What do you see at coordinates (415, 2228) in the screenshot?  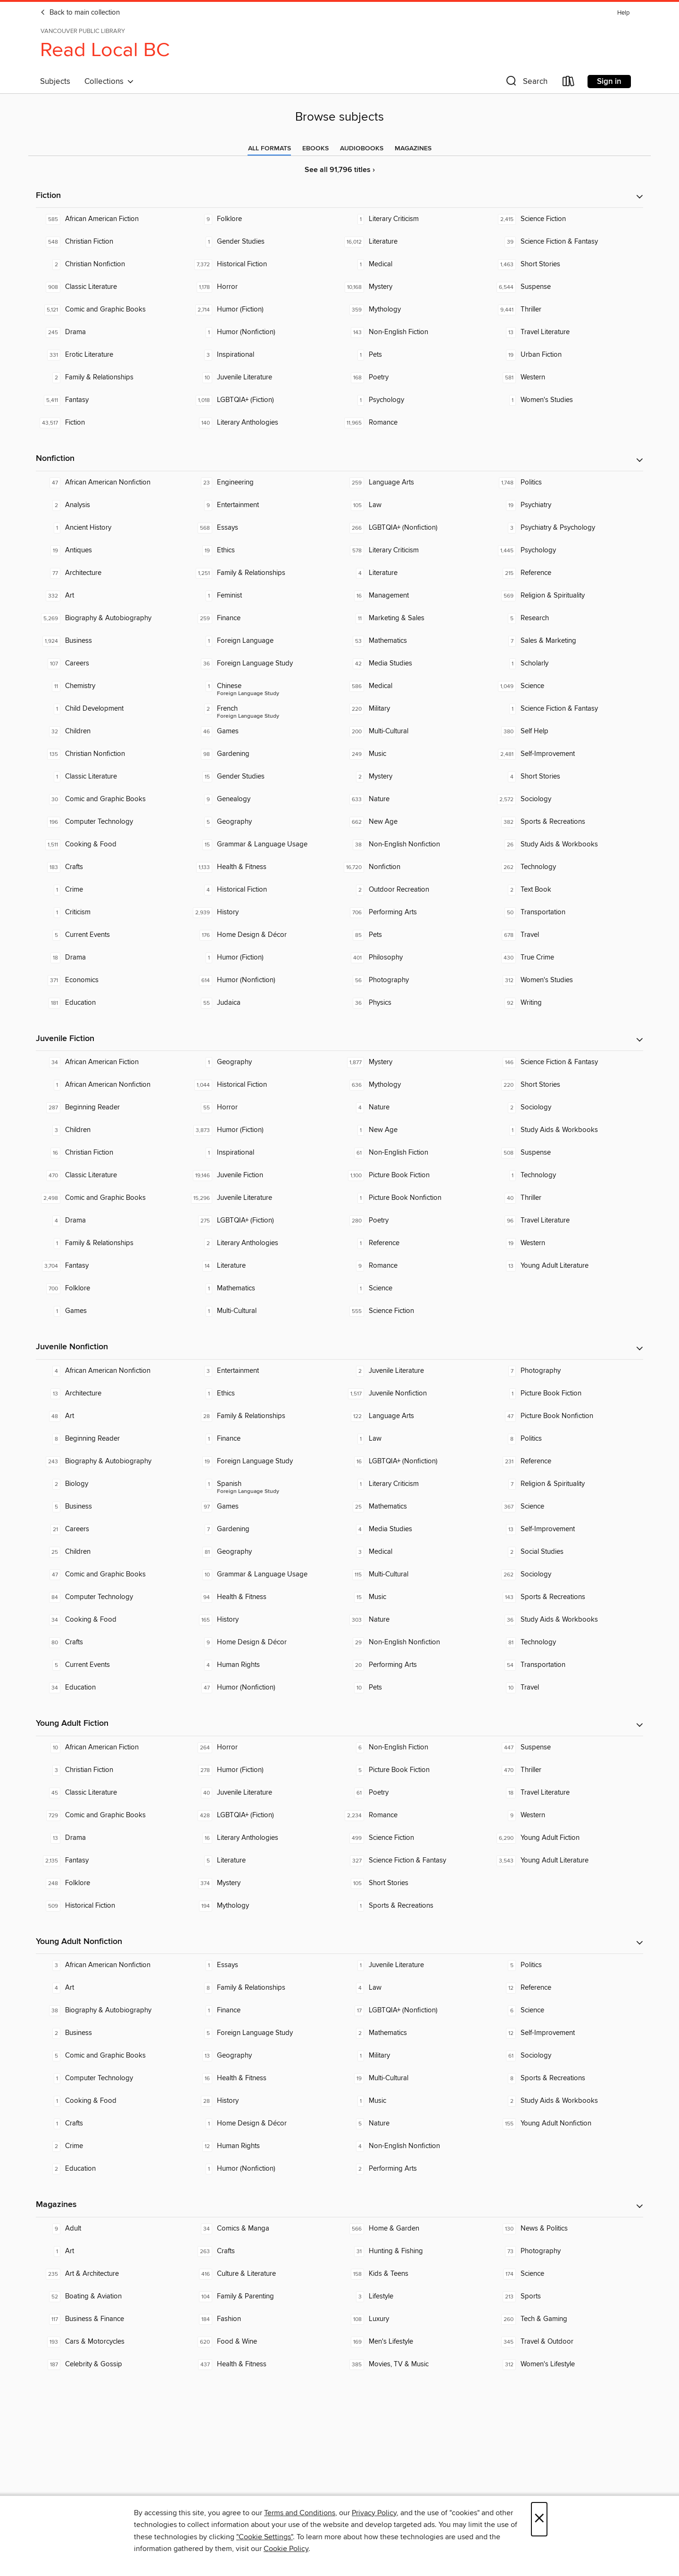 I see `[Home & Garden. 566 titles in collection.]` at bounding box center [415, 2228].